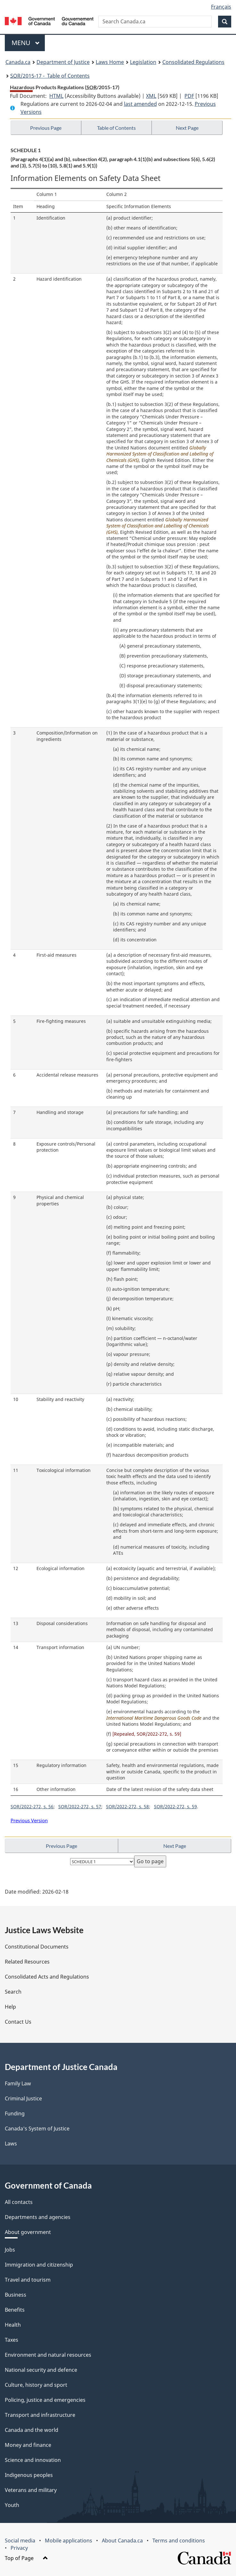 The height and width of the screenshot is (2576, 236). Describe the element at coordinates (23, 2098) in the screenshot. I see `Criminal Justice` at that location.